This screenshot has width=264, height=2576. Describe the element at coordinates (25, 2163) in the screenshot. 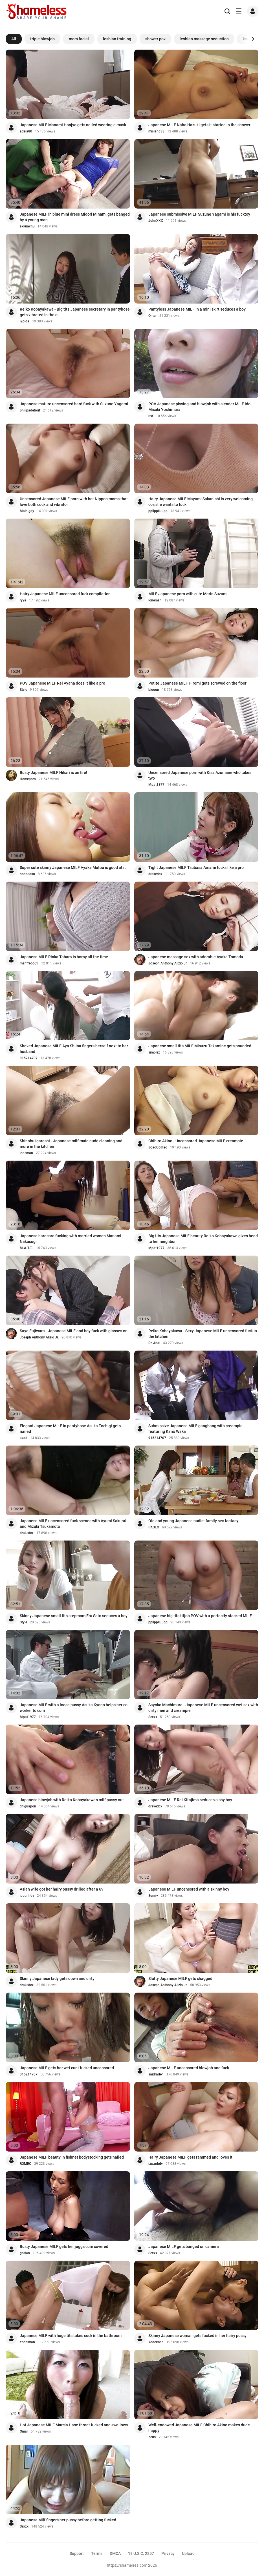

I see `ROMEO` at that location.